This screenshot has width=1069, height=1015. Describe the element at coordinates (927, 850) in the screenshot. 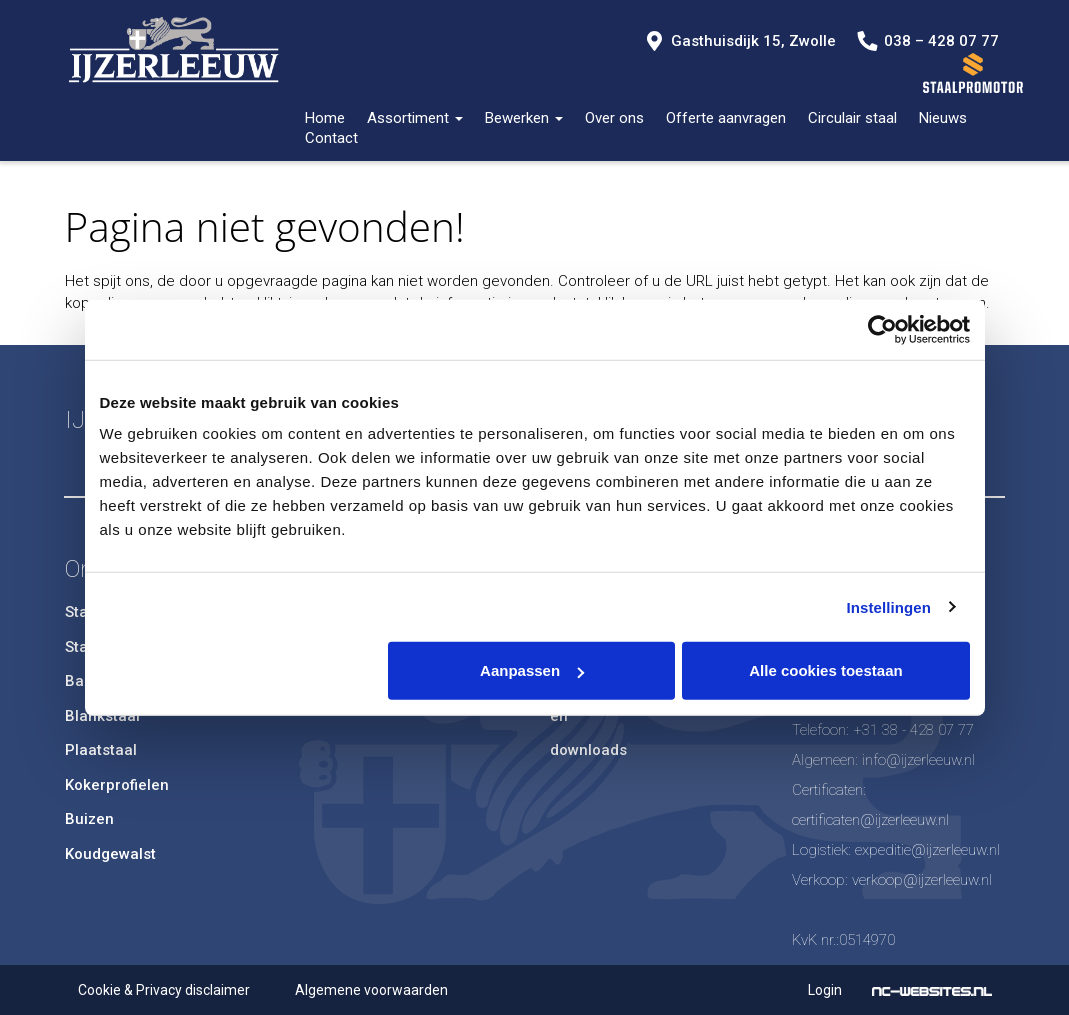

I see `expeditie@ijzerleeuw.nl` at that location.